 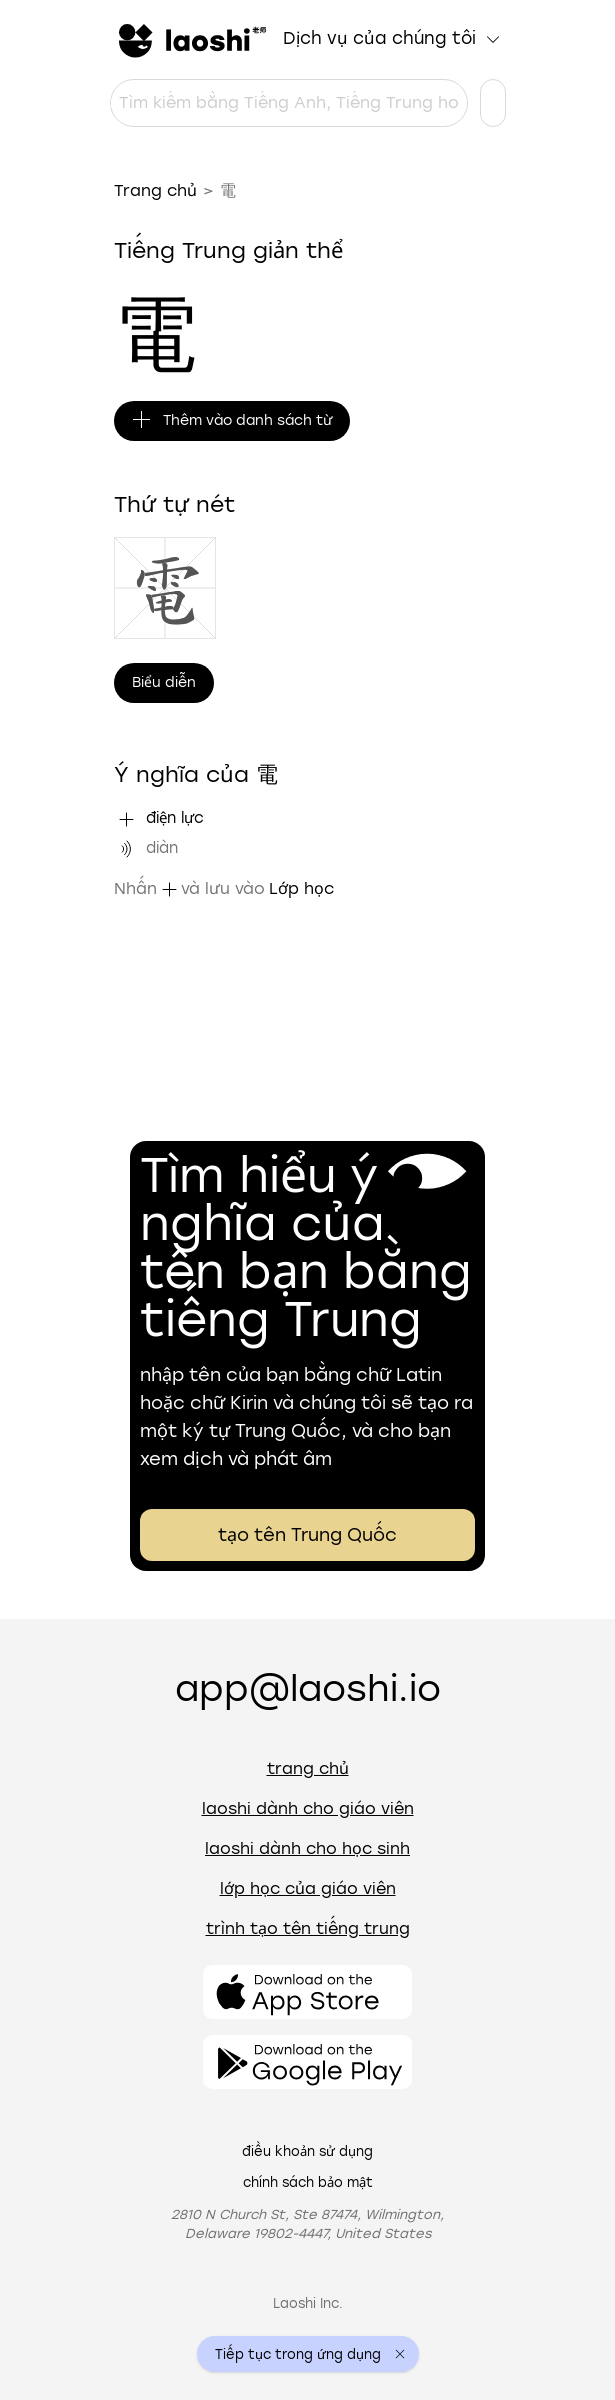 I want to click on Lớp học của giáo viên, so click(x=308, y=1888).